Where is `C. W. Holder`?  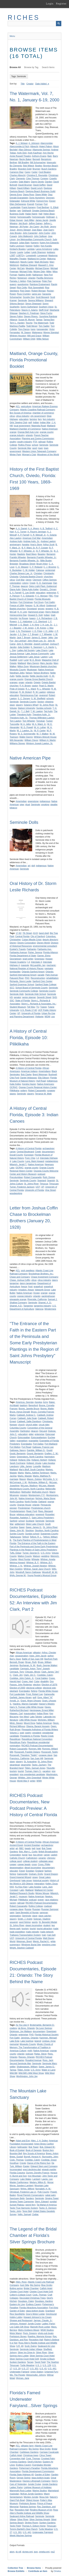
C. W. Holder is located at coordinates (29, 570).